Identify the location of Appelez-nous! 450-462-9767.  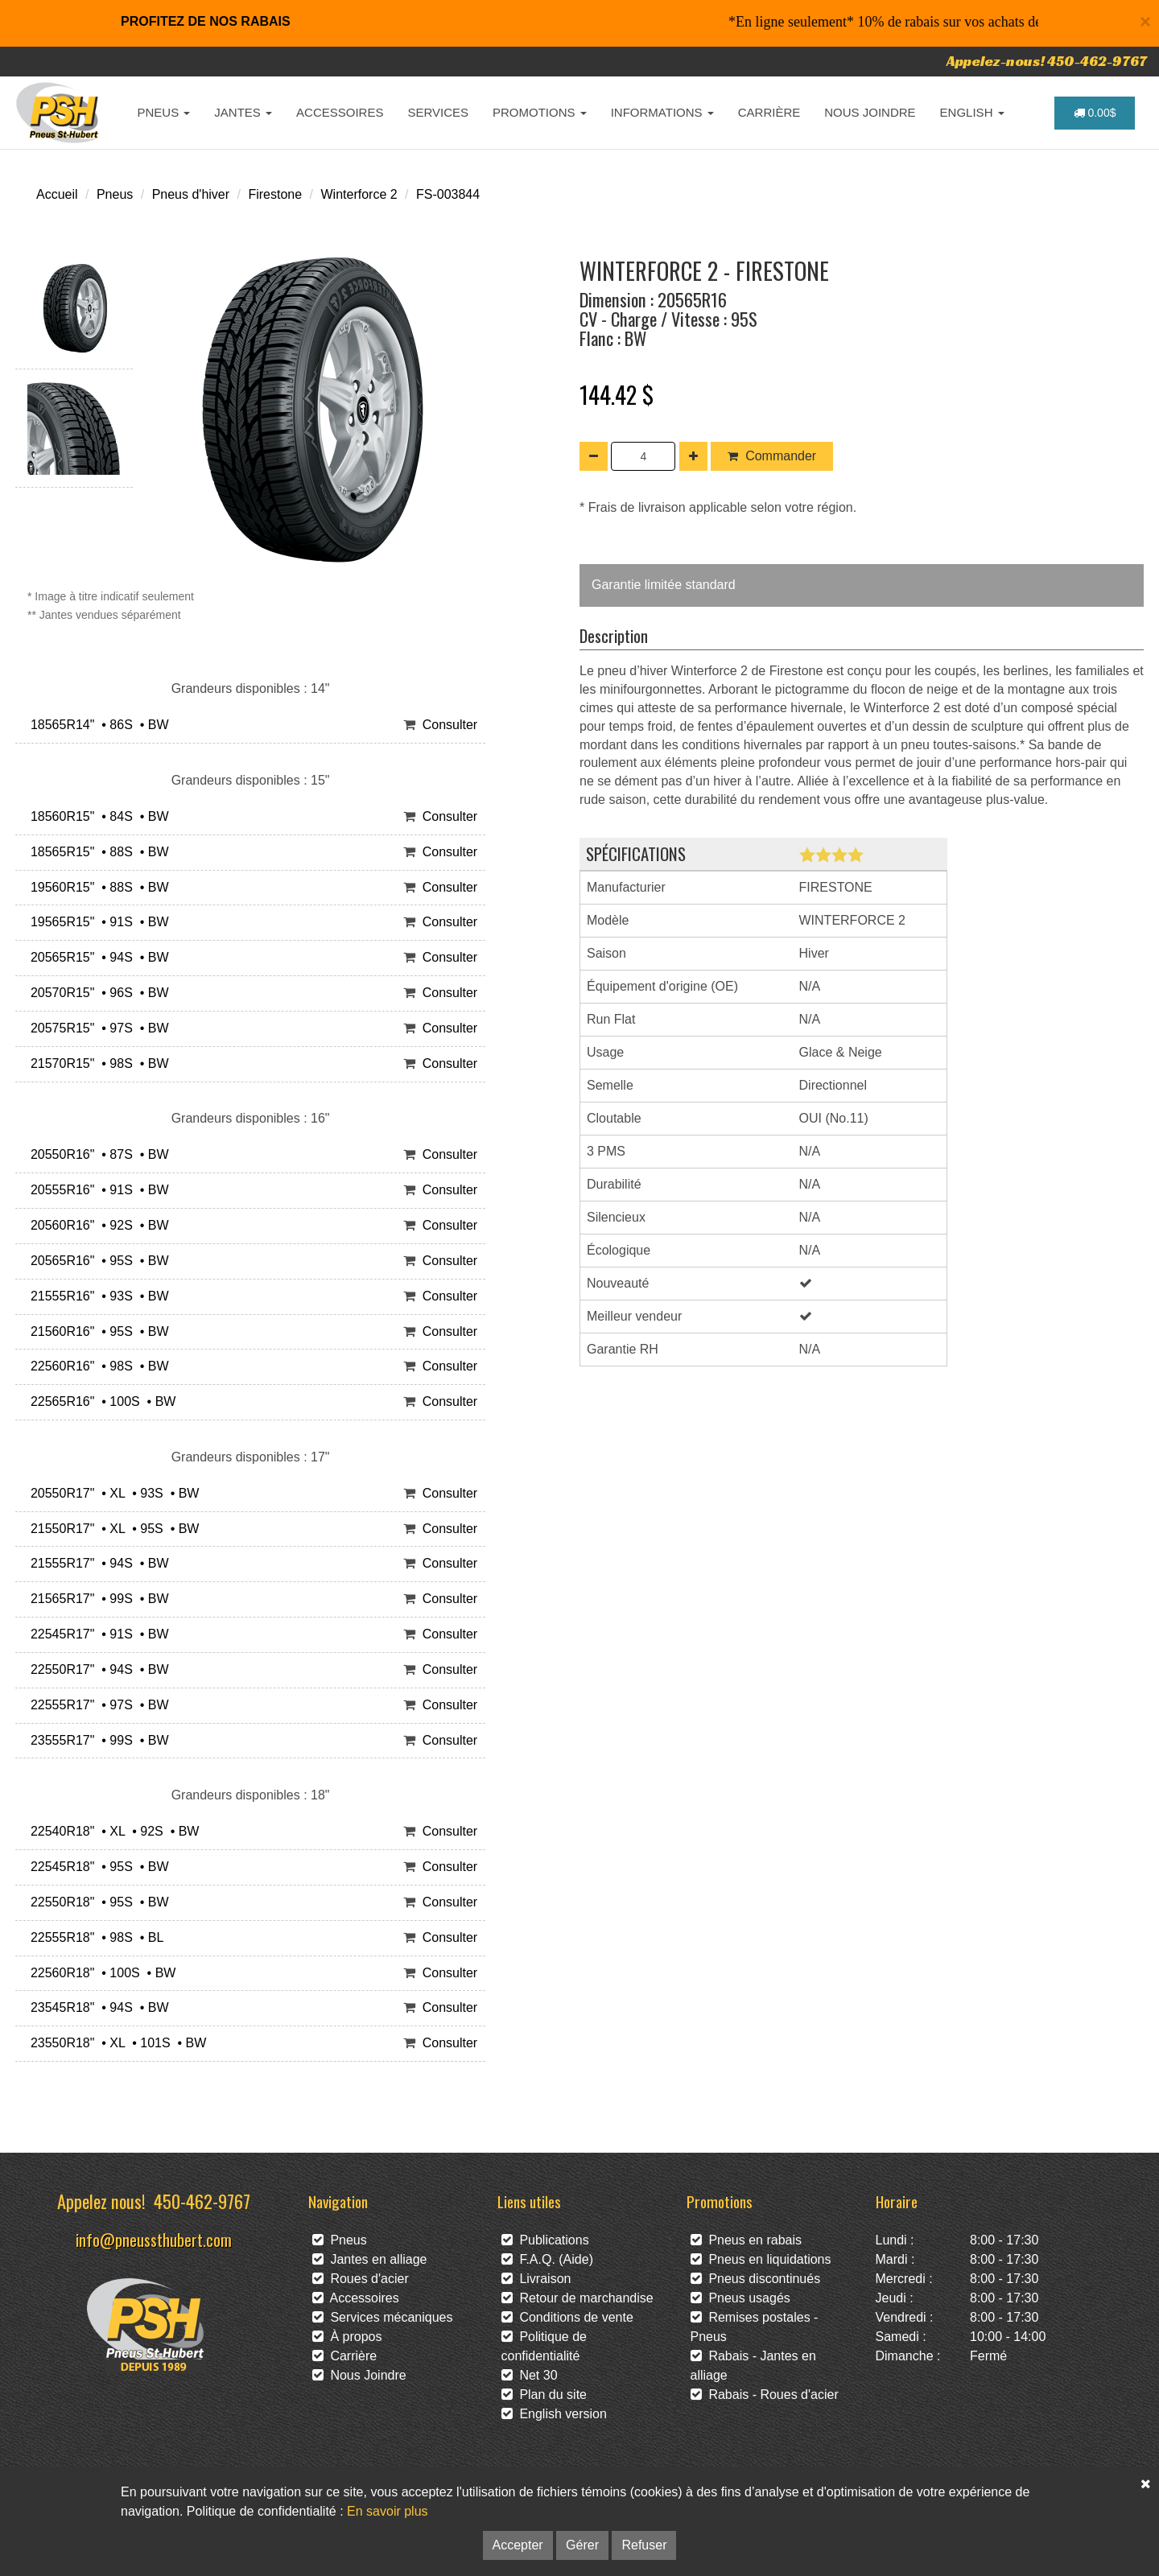
(1047, 61).